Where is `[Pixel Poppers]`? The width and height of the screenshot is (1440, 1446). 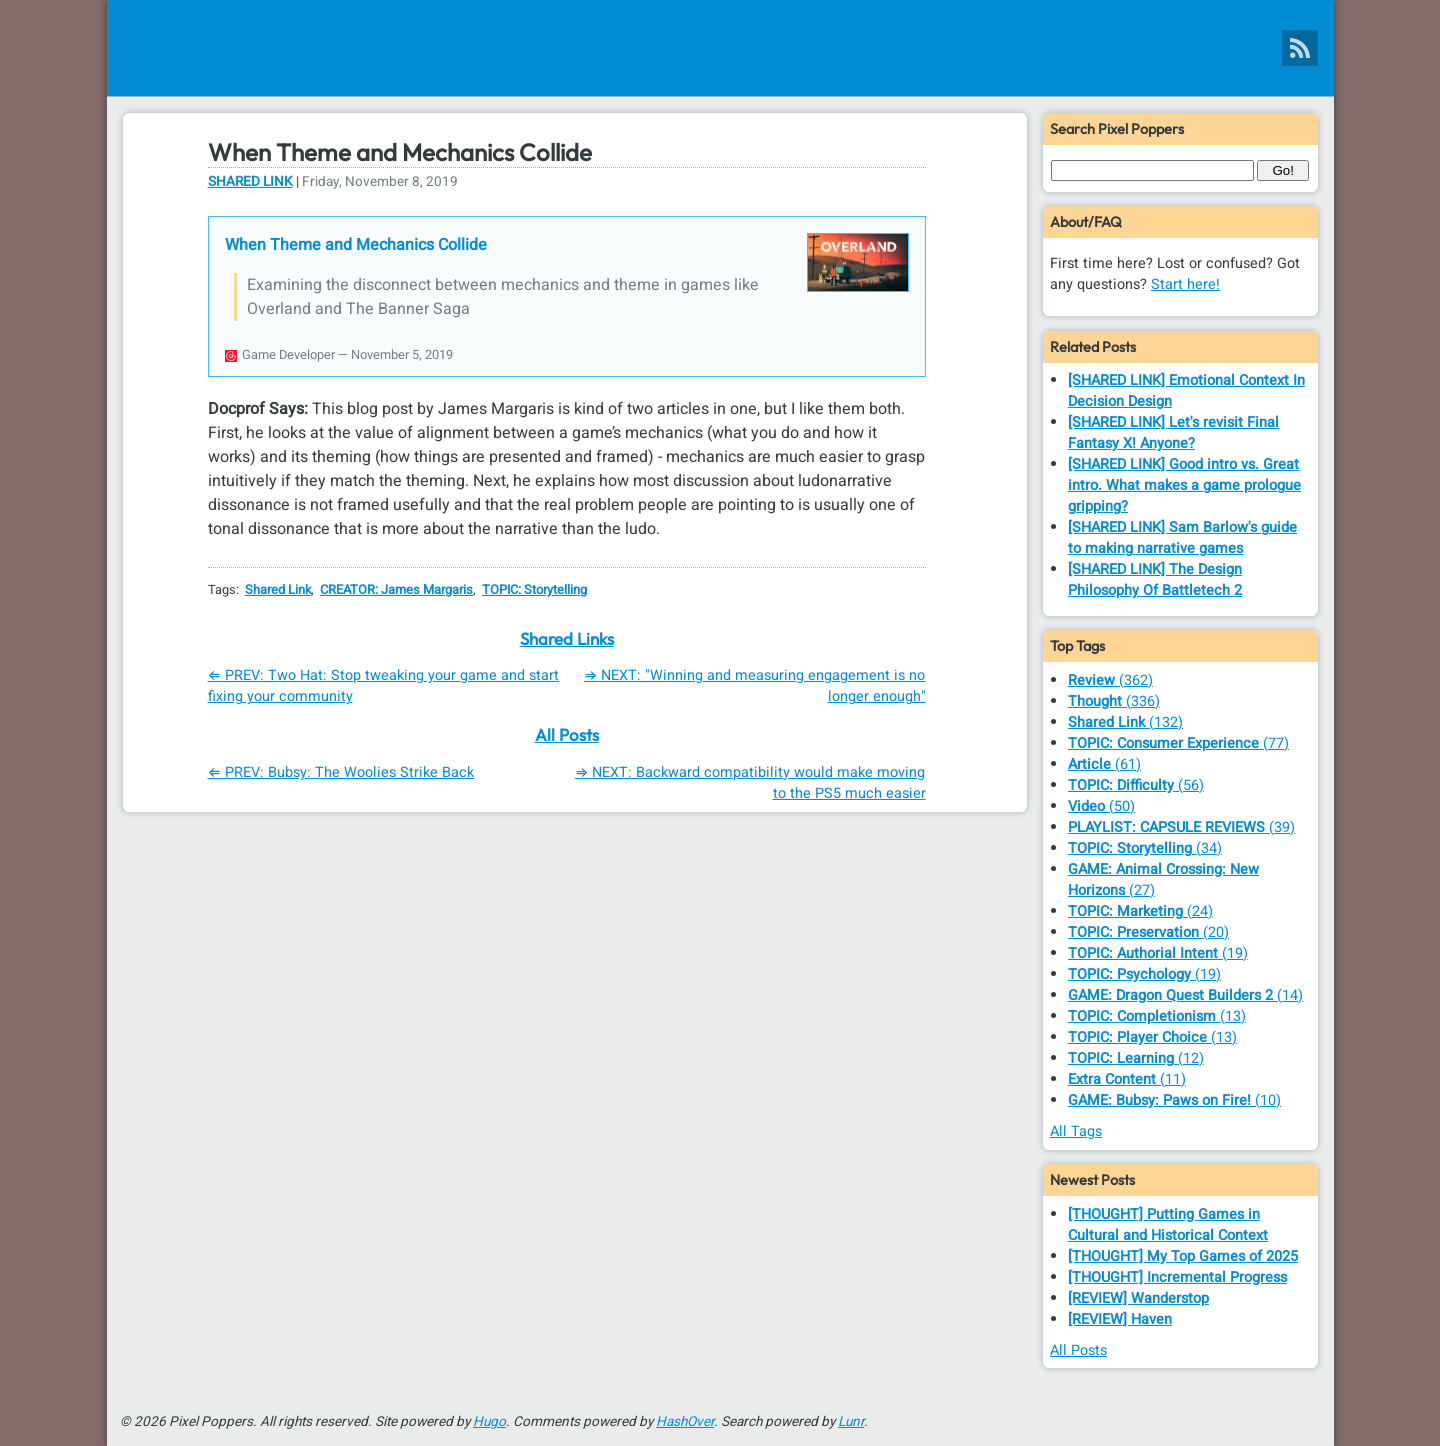 [Pixel Poppers] is located at coordinates (720, 48).